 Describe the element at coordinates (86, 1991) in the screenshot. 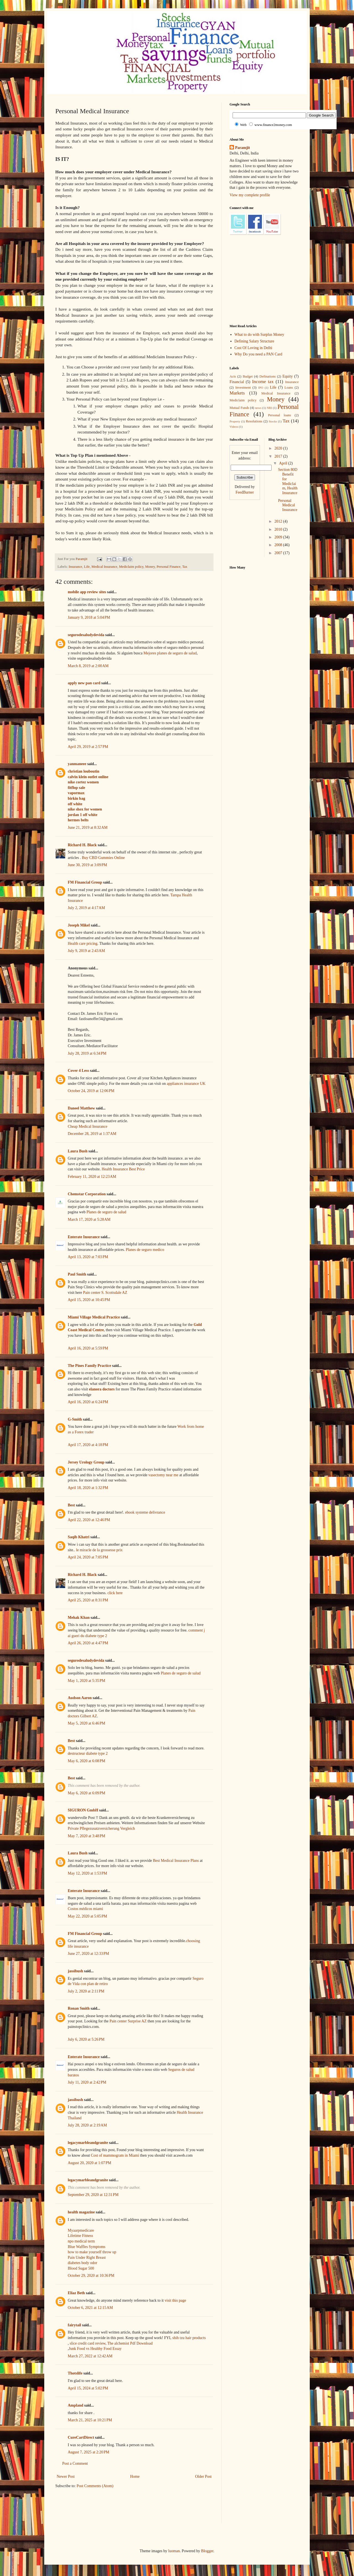

I see `July 2, 2020 at 2:11 PM` at that location.